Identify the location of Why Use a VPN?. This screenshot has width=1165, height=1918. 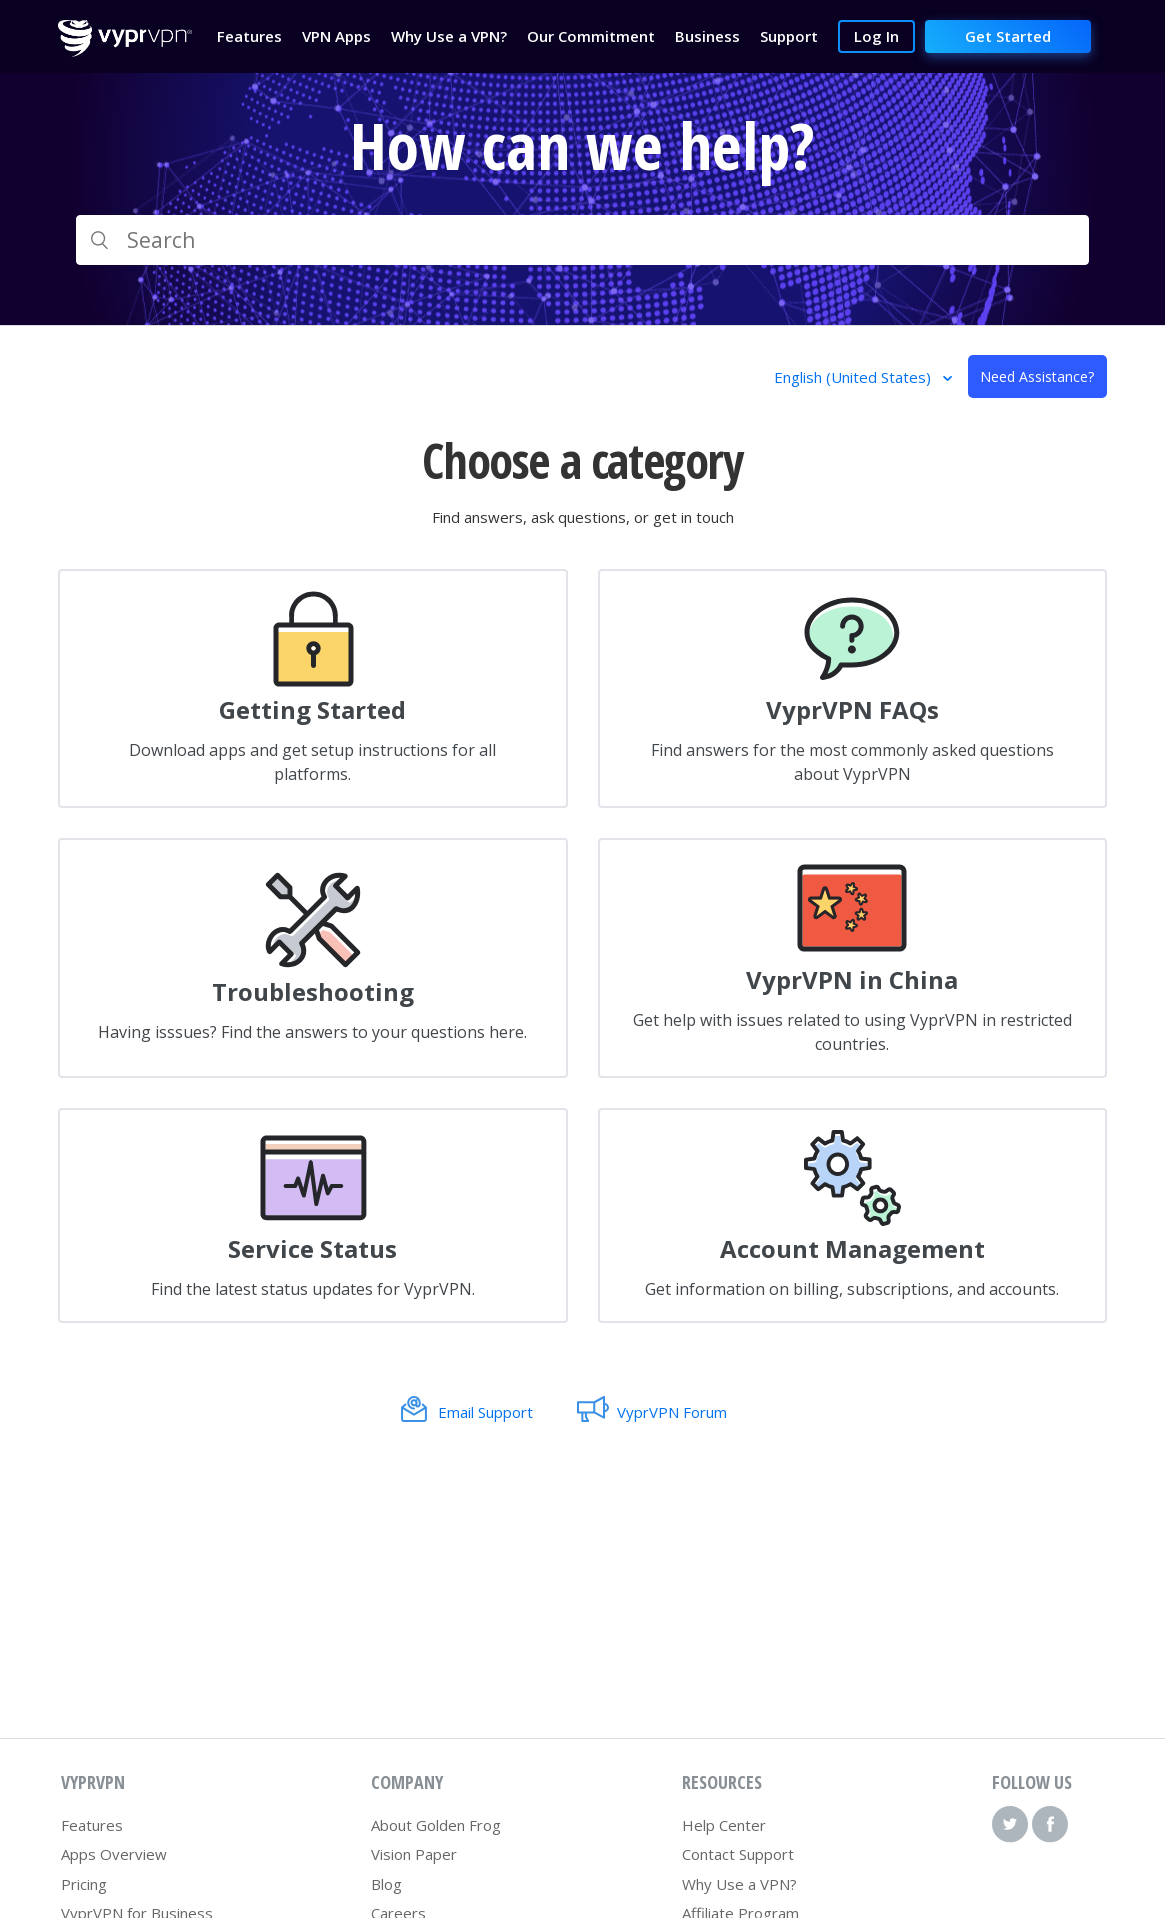
(739, 1884).